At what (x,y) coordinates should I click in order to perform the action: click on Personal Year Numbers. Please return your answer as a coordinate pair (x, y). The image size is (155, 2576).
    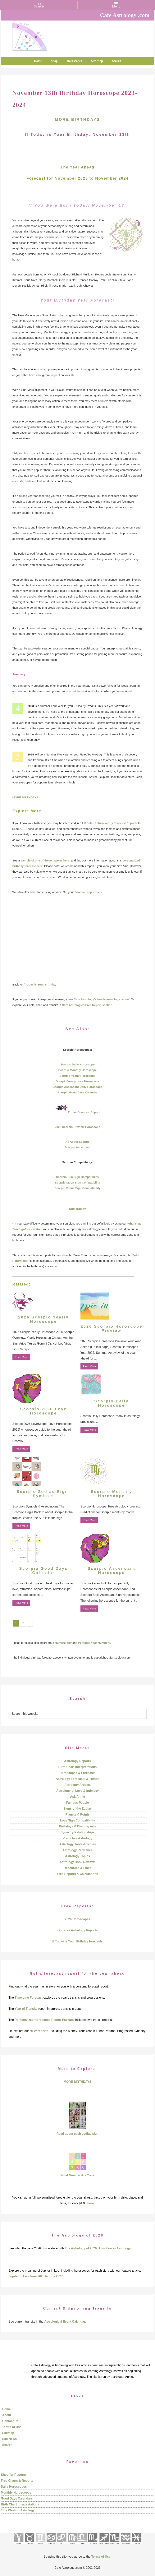
    Looking at the image, I should click on (94, 1642).